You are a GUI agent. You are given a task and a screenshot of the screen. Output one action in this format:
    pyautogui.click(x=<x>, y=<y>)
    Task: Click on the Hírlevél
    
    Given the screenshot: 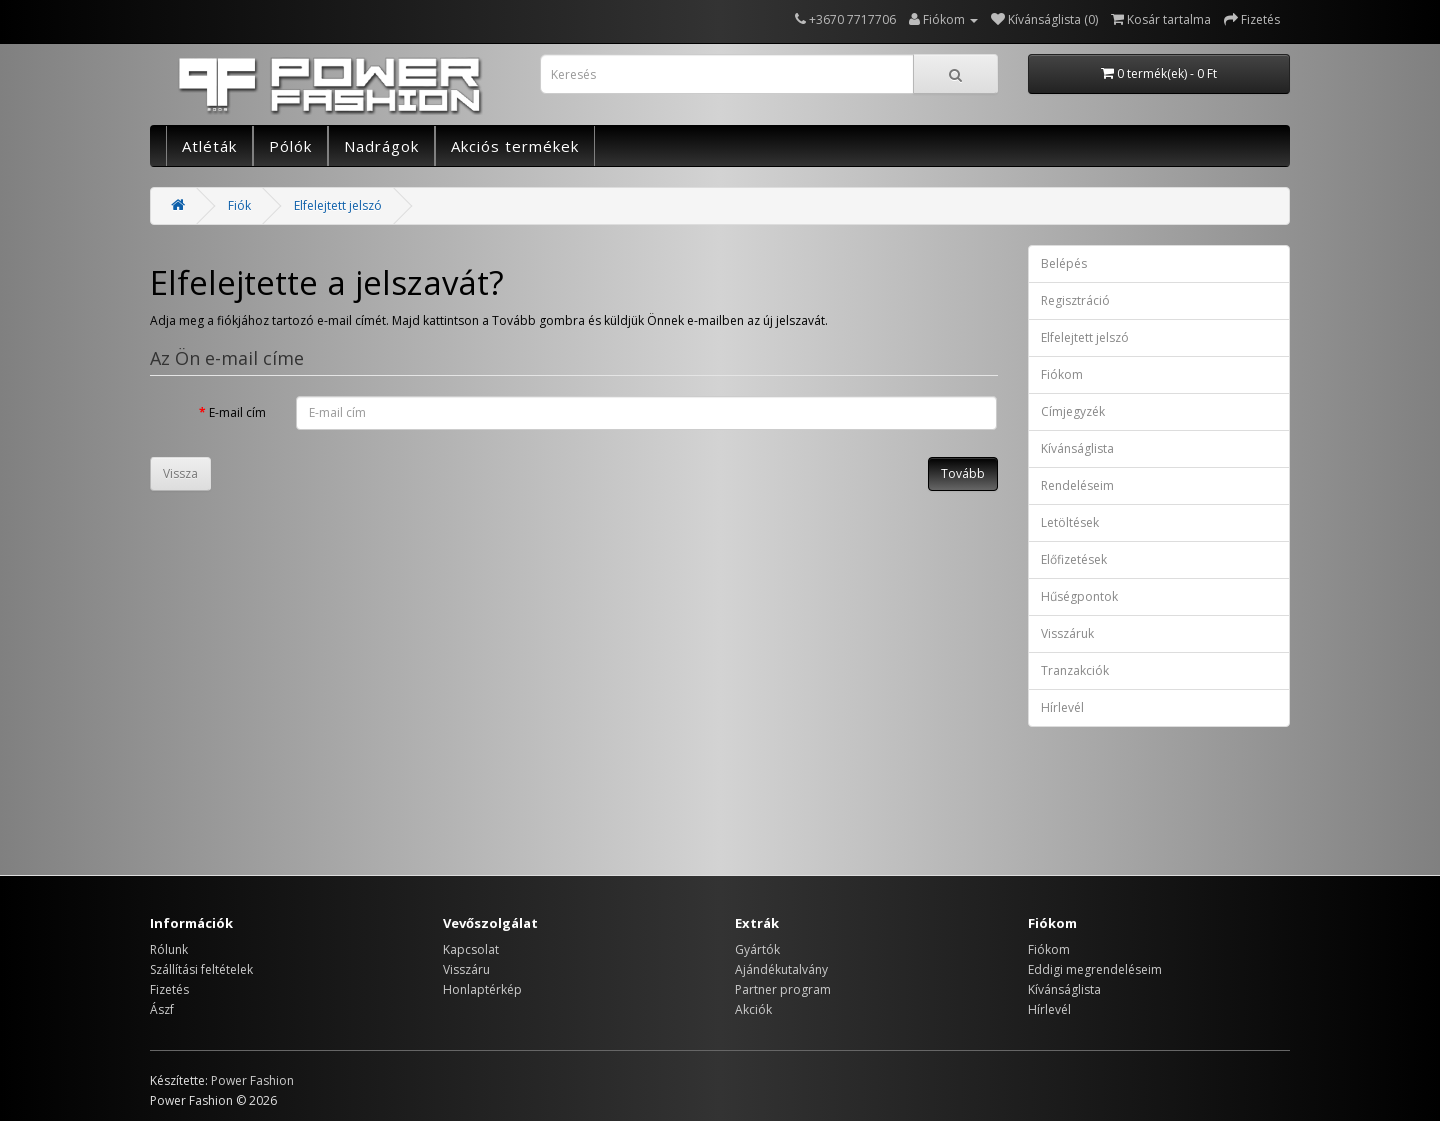 What is the action you would take?
    pyautogui.click(x=1062, y=707)
    